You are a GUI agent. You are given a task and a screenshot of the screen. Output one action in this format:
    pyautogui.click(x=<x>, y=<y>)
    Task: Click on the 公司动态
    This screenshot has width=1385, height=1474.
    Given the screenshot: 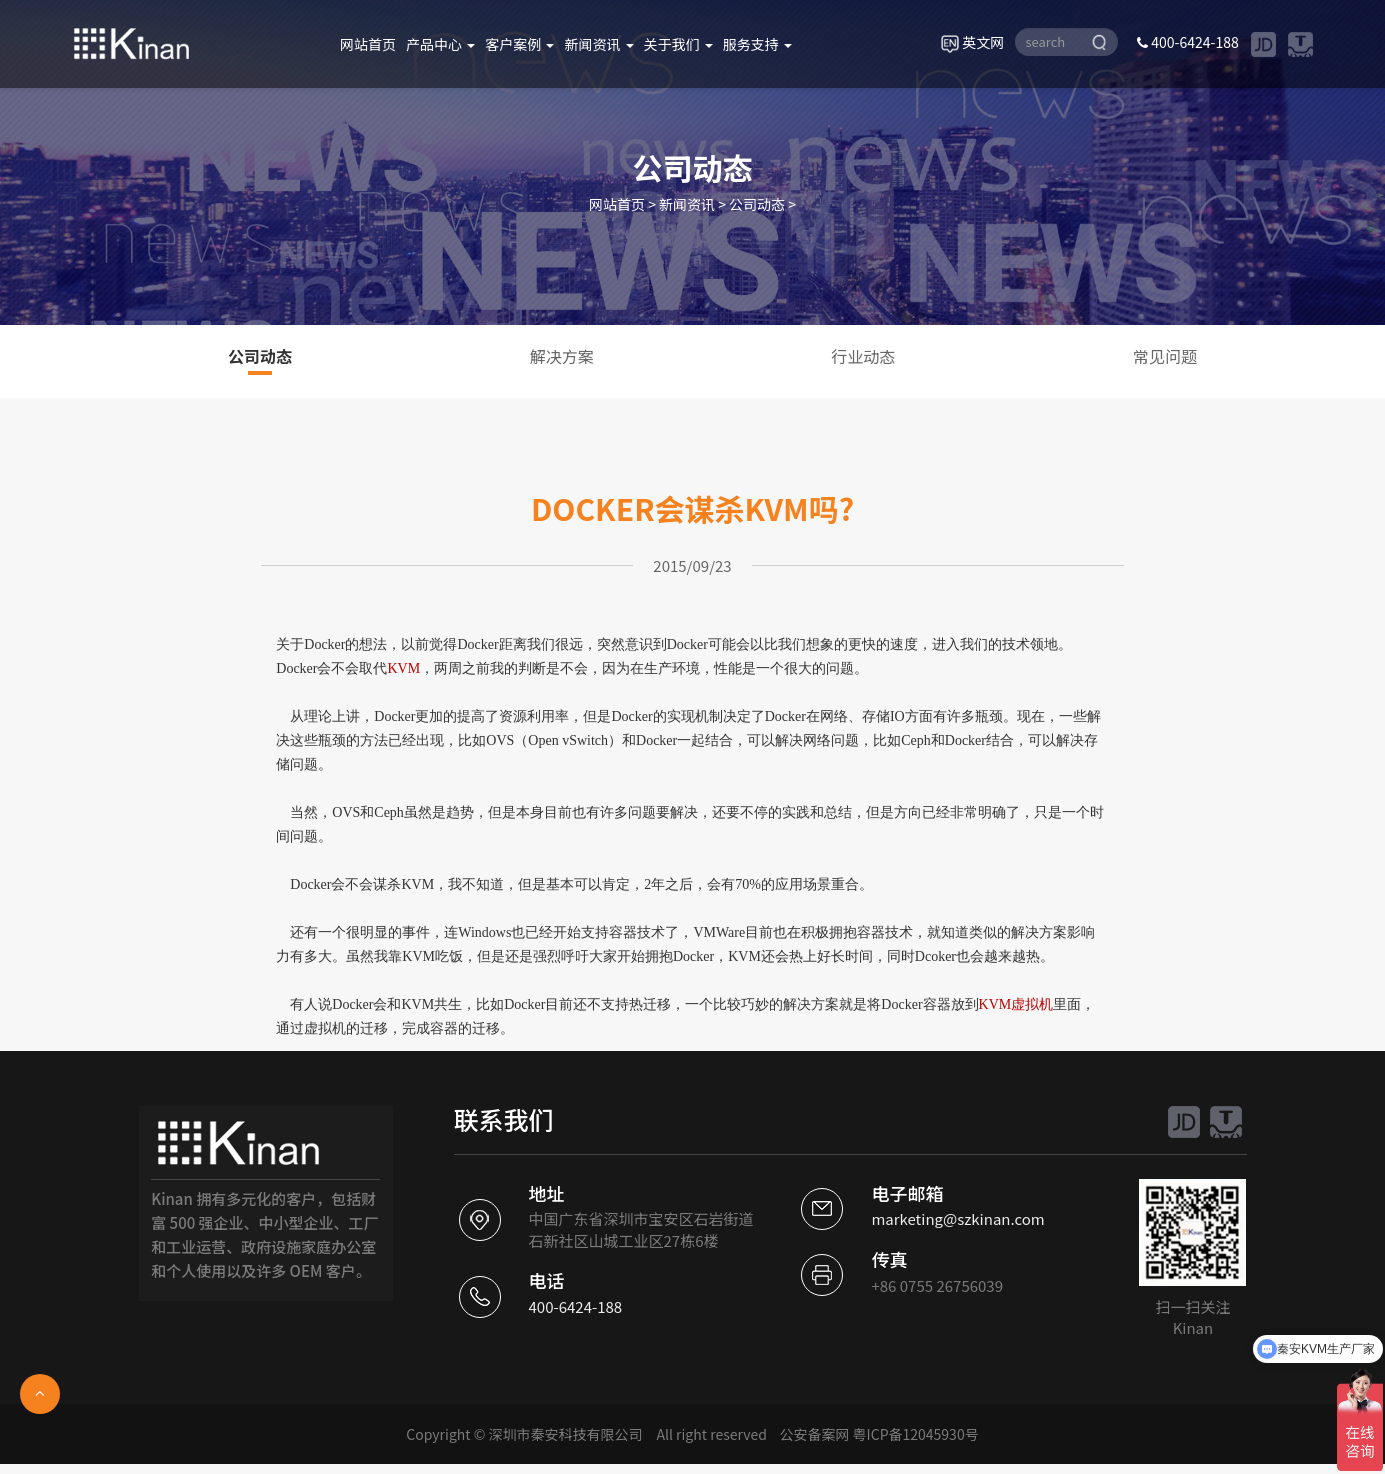 What is the action you would take?
    pyautogui.click(x=757, y=204)
    